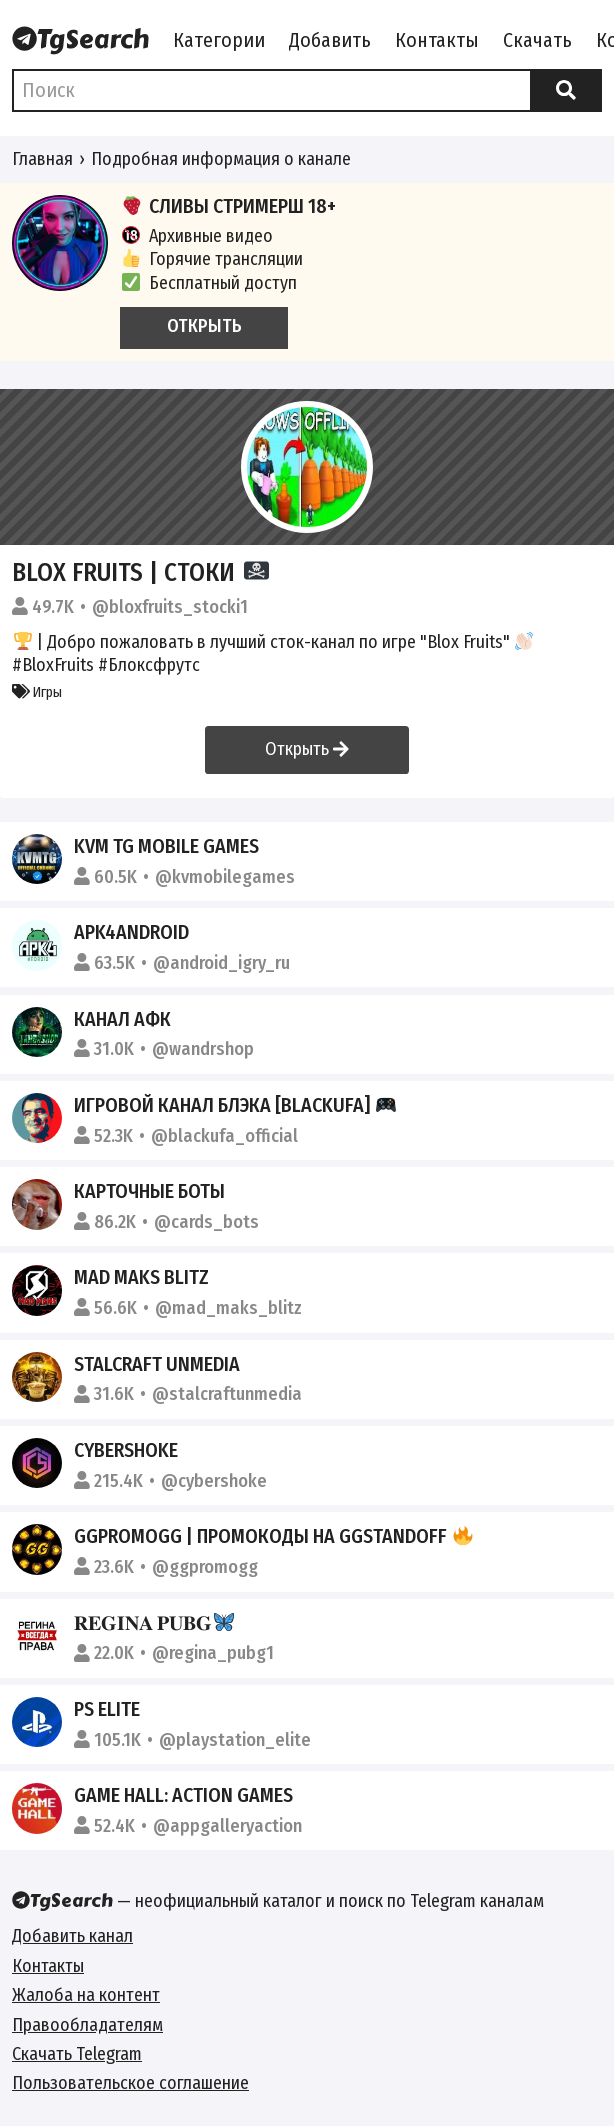  What do you see at coordinates (126, 1450) in the screenshot?
I see `CYBERSHOKE` at bounding box center [126, 1450].